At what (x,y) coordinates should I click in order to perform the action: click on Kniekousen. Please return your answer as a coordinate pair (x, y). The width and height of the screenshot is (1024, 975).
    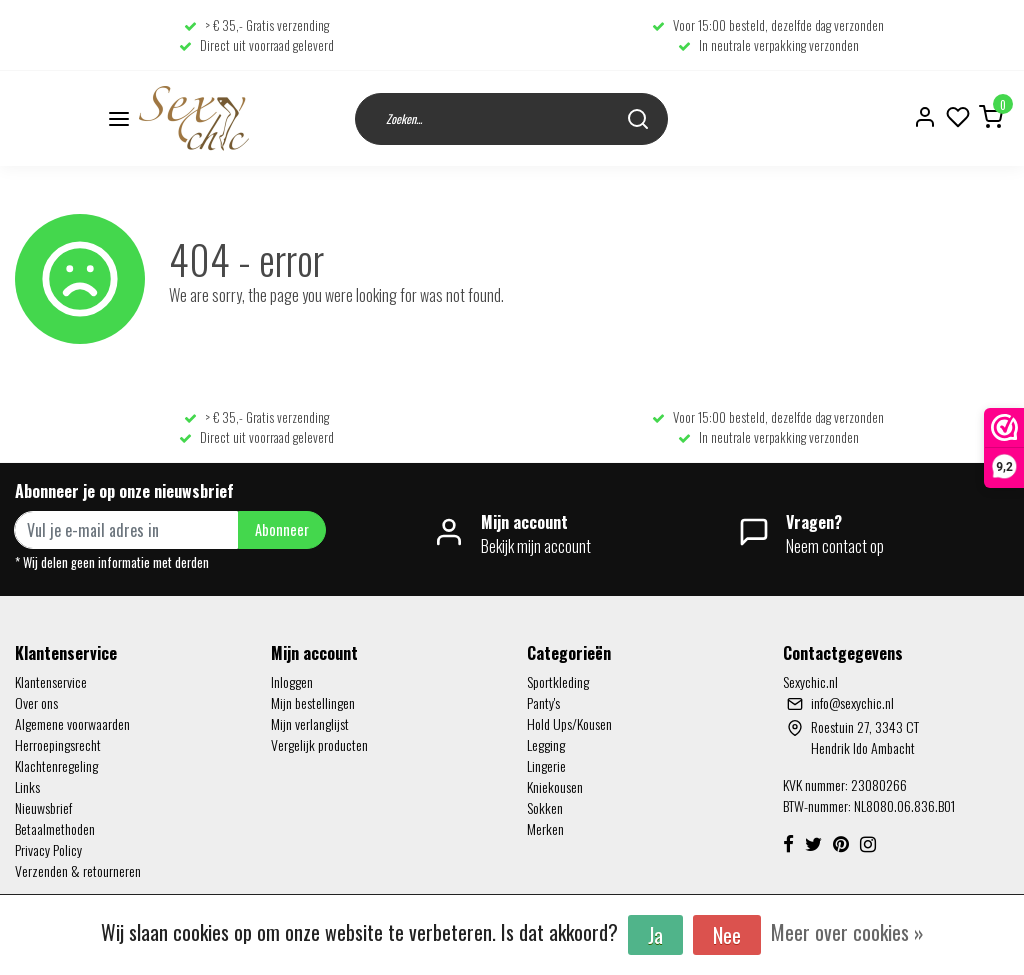
    Looking at the image, I should click on (555, 786).